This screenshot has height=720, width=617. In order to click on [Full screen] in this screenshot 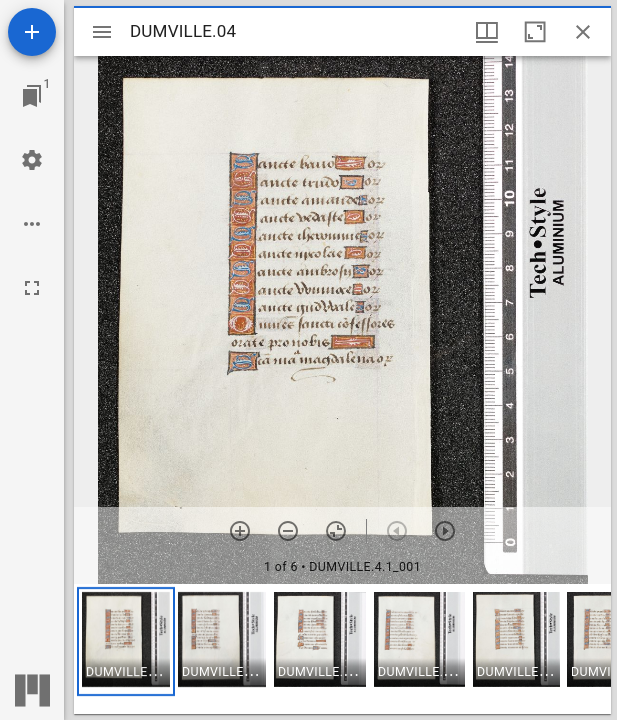, I will do `click(32, 288)`.